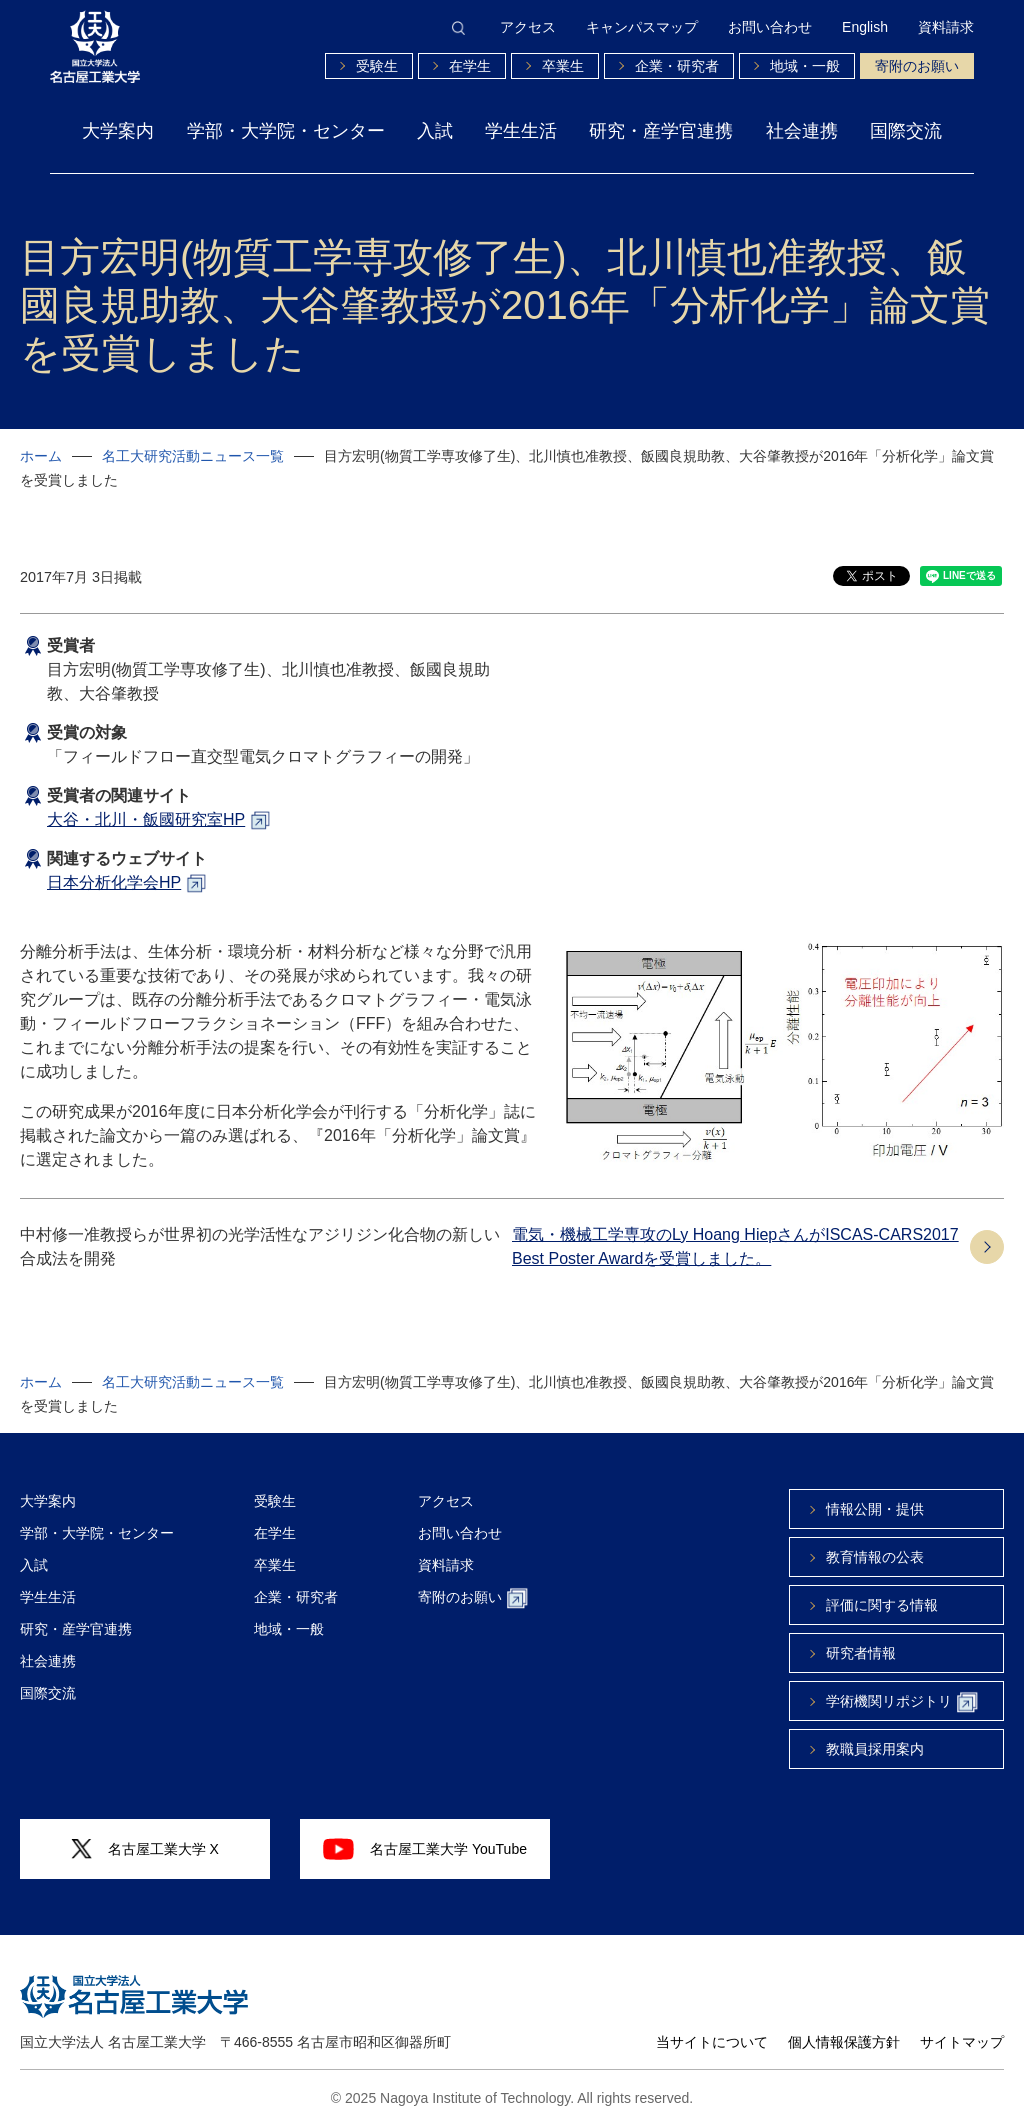 The width and height of the screenshot is (1024, 2125). Describe the element at coordinates (861, 1653) in the screenshot. I see `研究者情報` at that location.